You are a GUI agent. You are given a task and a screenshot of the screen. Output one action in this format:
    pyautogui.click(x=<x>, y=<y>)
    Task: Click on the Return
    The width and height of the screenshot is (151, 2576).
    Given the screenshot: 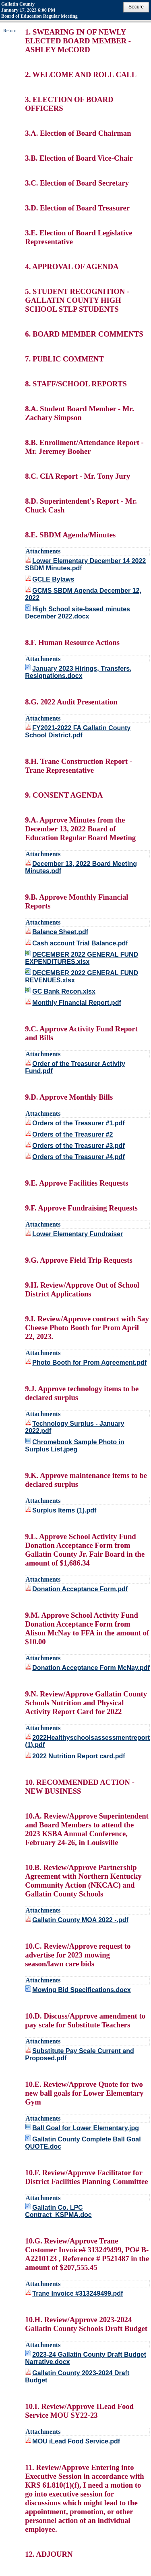 What is the action you would take?
    pyautogui.click(x=10, y=30)
    